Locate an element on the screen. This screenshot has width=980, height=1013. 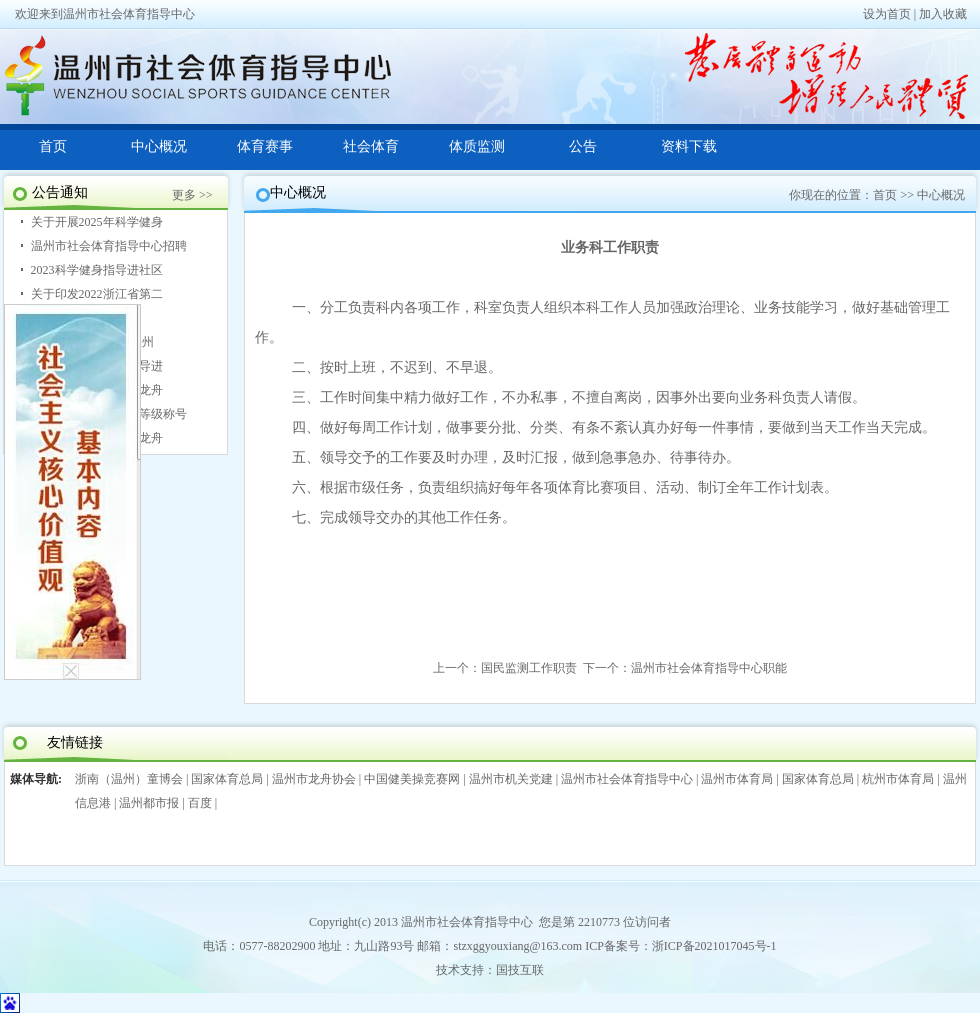
关于开展2025年科学健身 is located at coordinates (97, 222).